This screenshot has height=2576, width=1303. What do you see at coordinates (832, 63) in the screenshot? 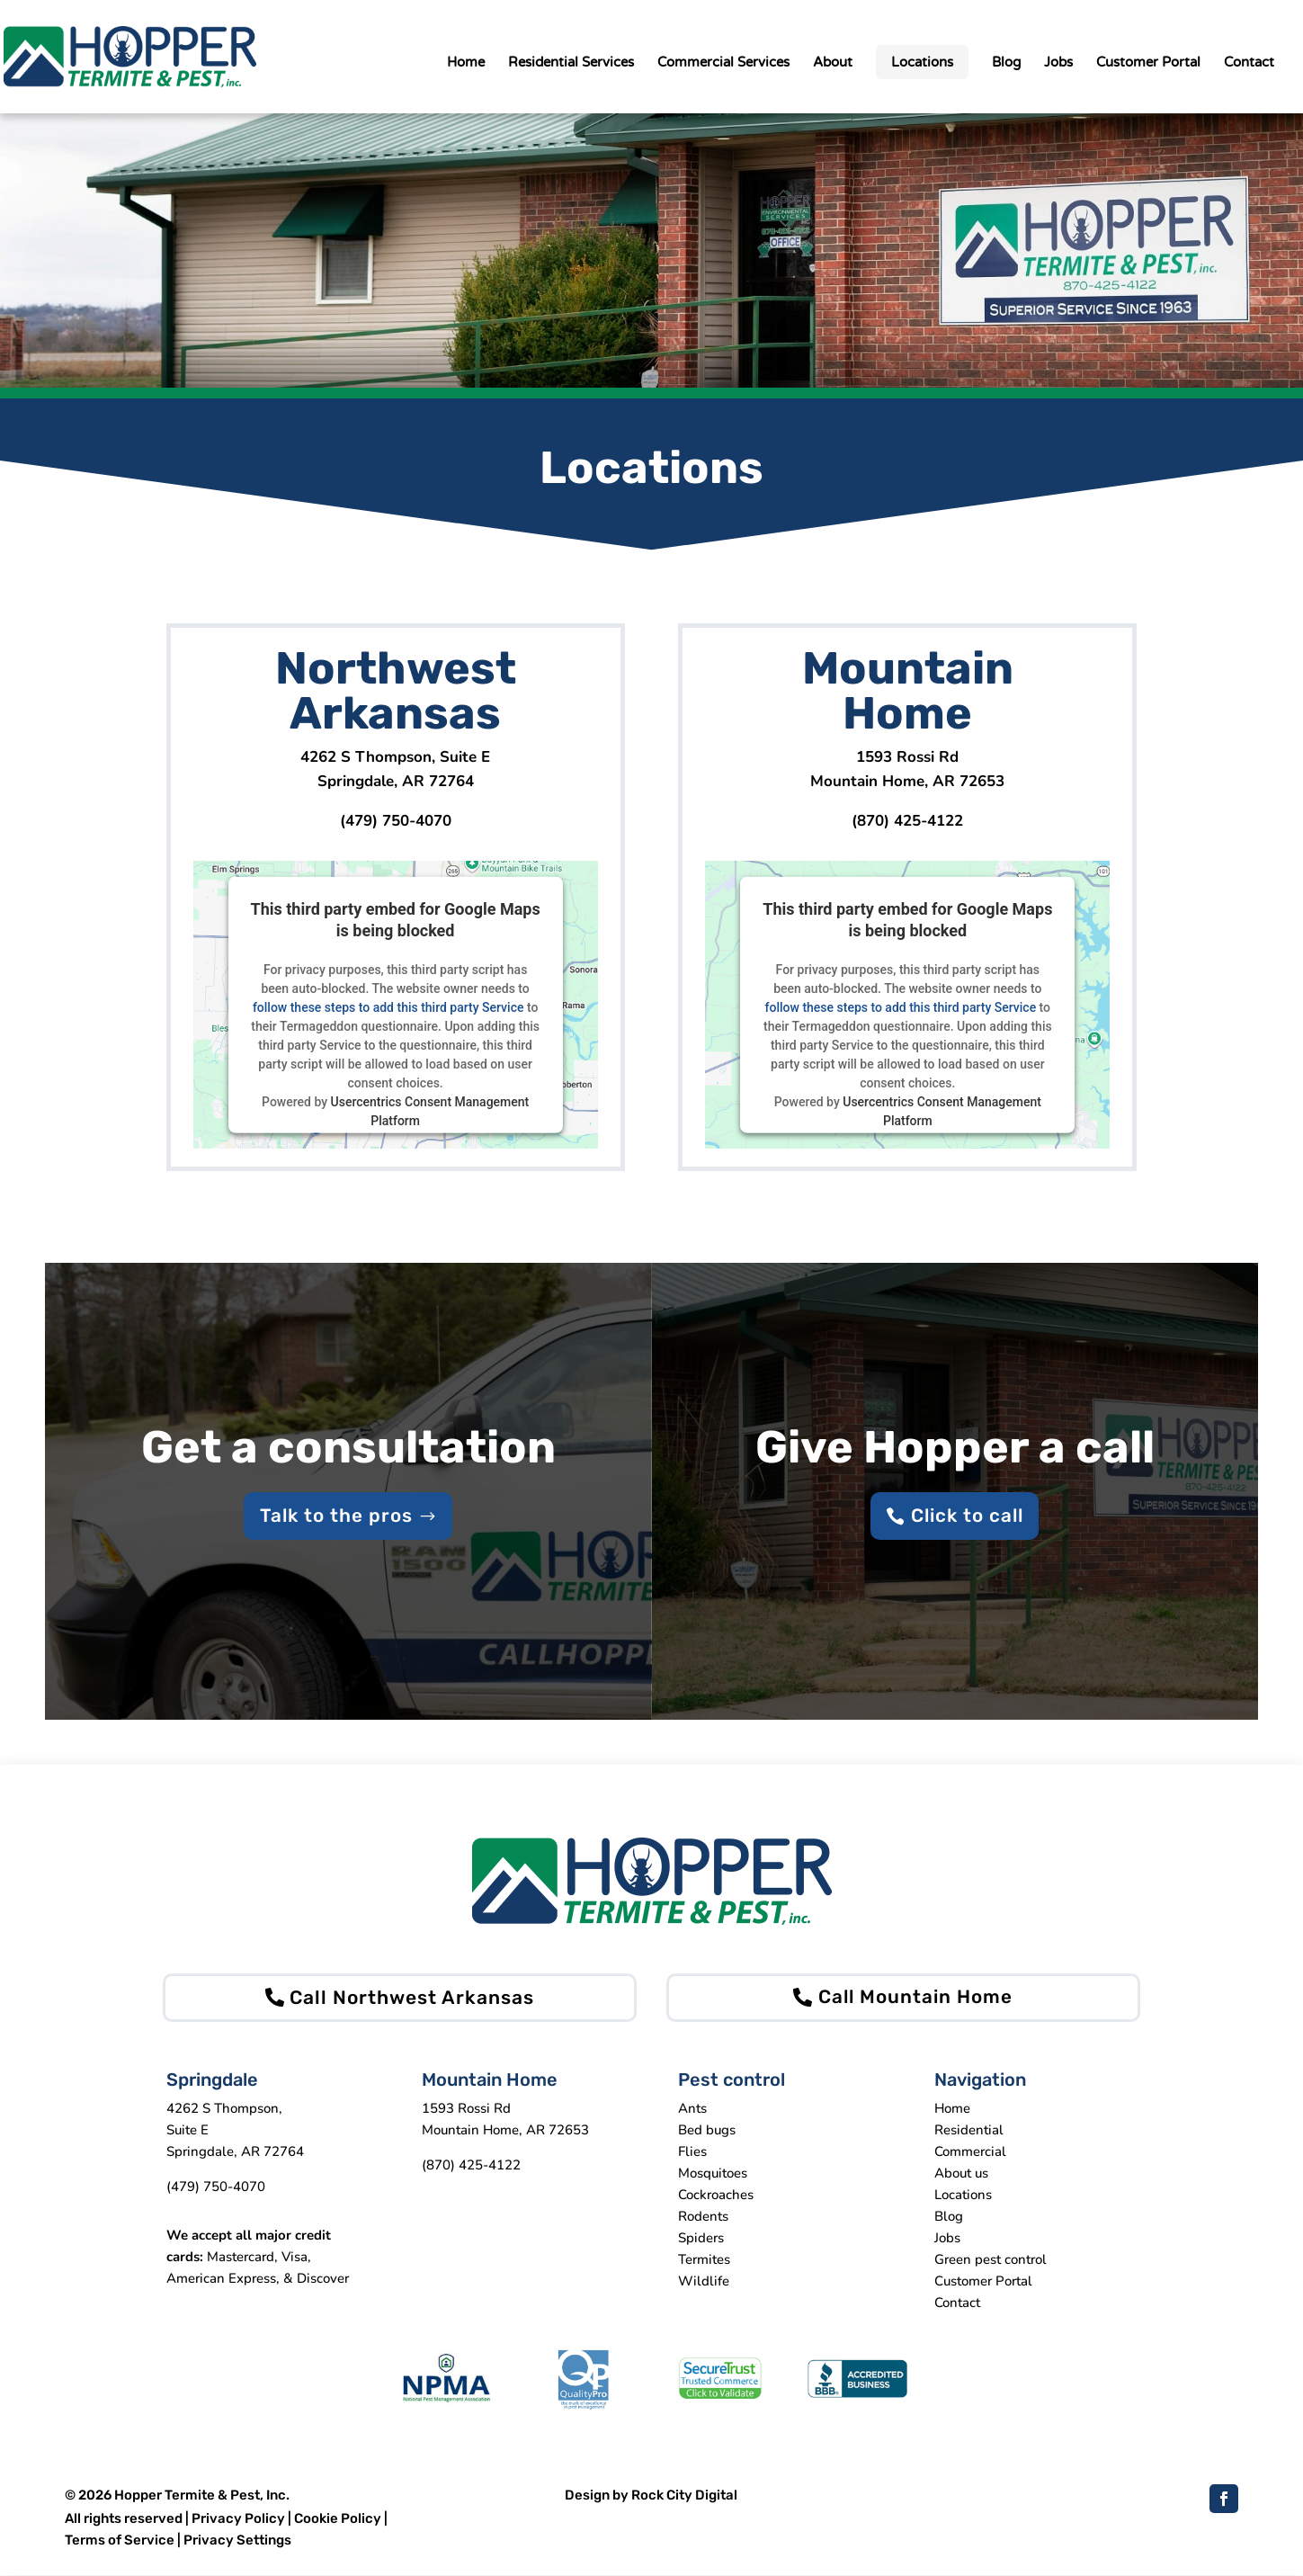
I see `About` at bounding box center [832, 63].